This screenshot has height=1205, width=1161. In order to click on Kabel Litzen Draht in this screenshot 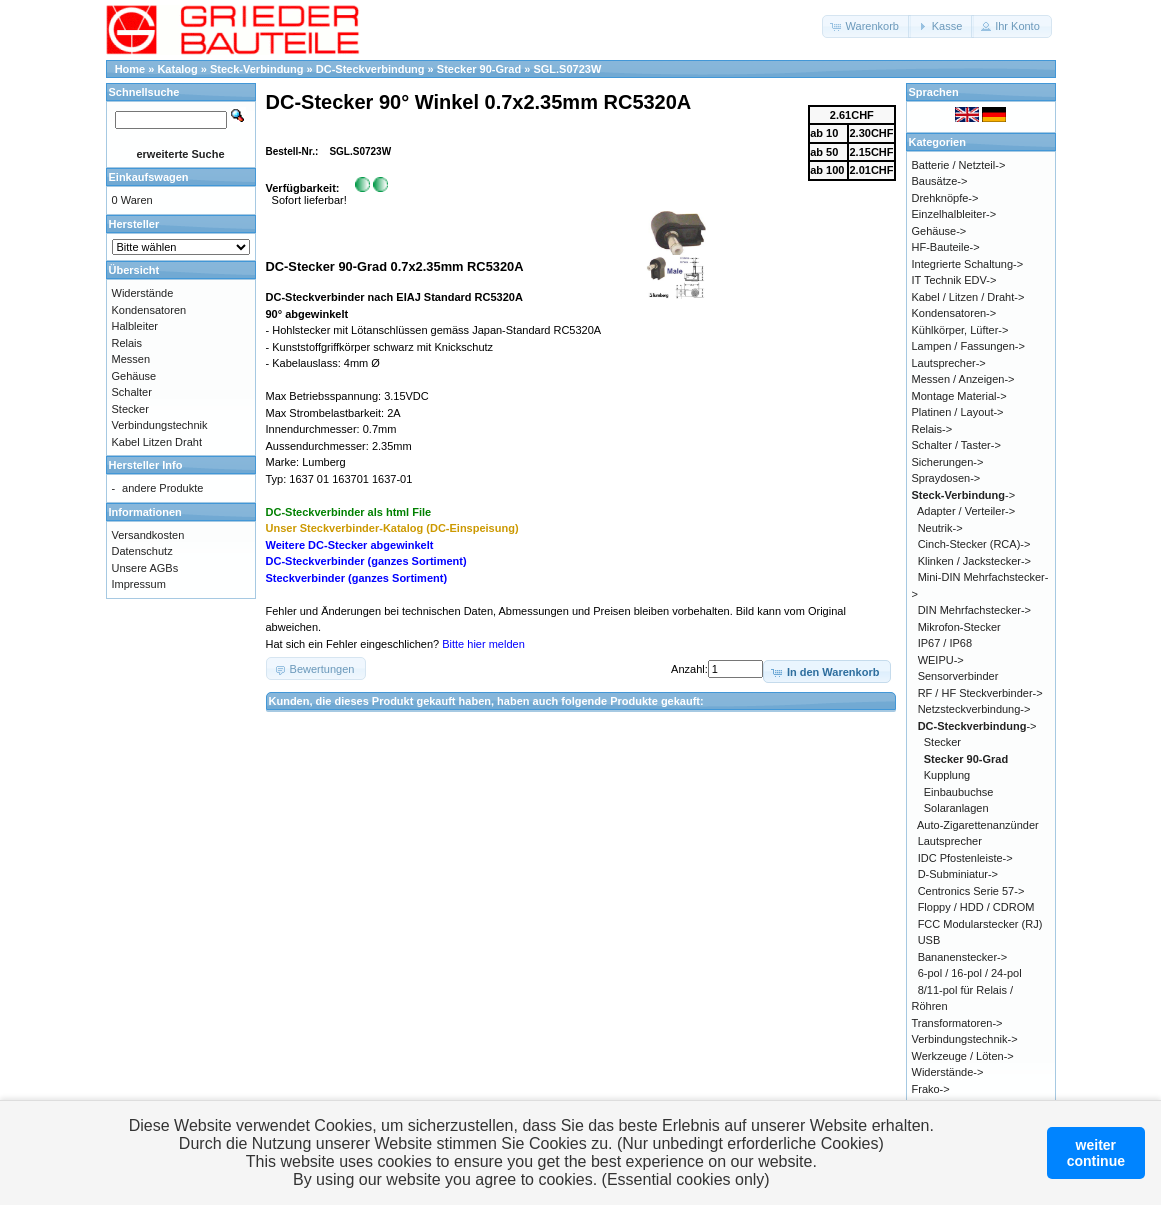, I will do `click(157, 442)`.